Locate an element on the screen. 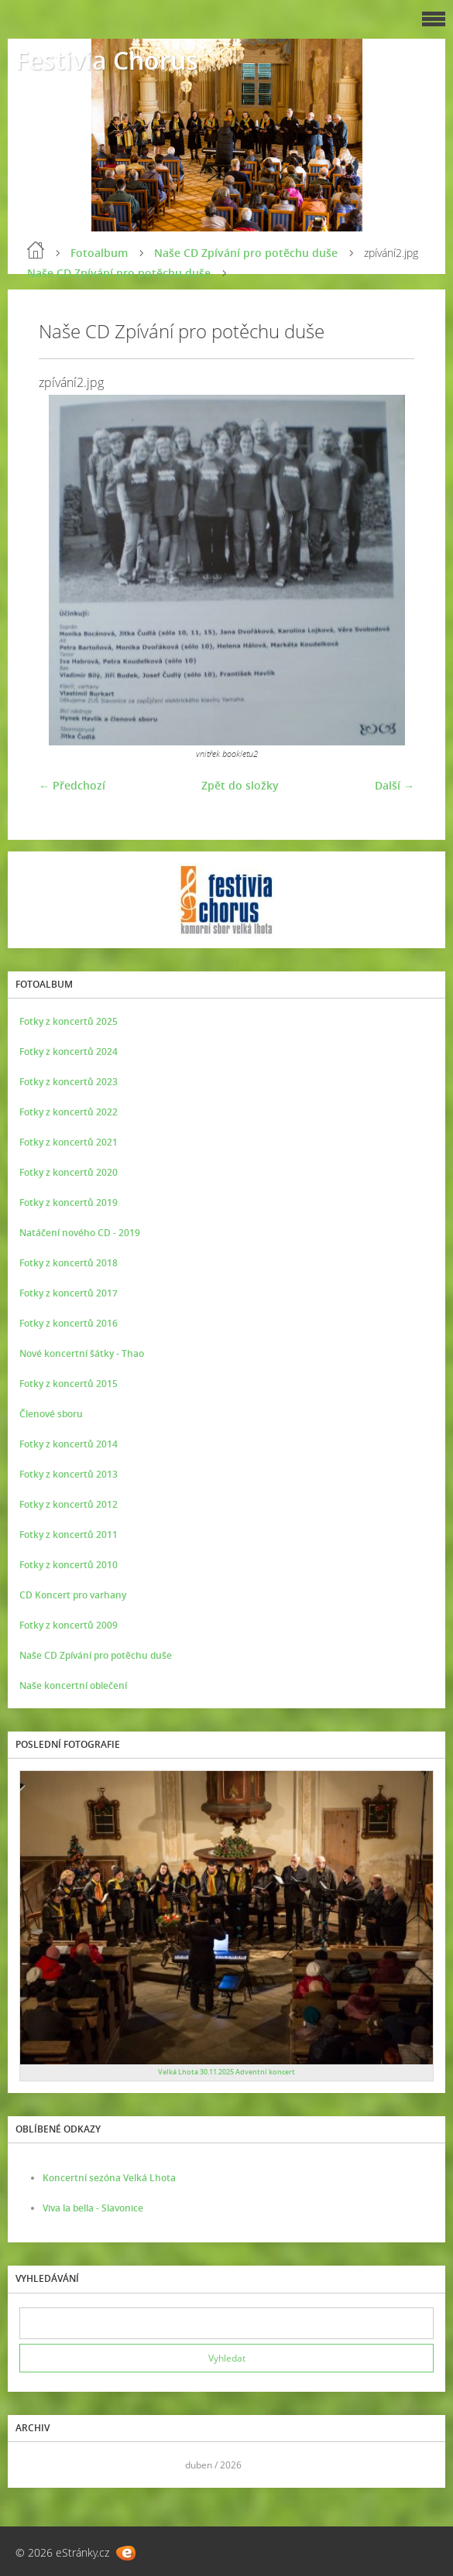  Další → is located at coordinates (394, 785).